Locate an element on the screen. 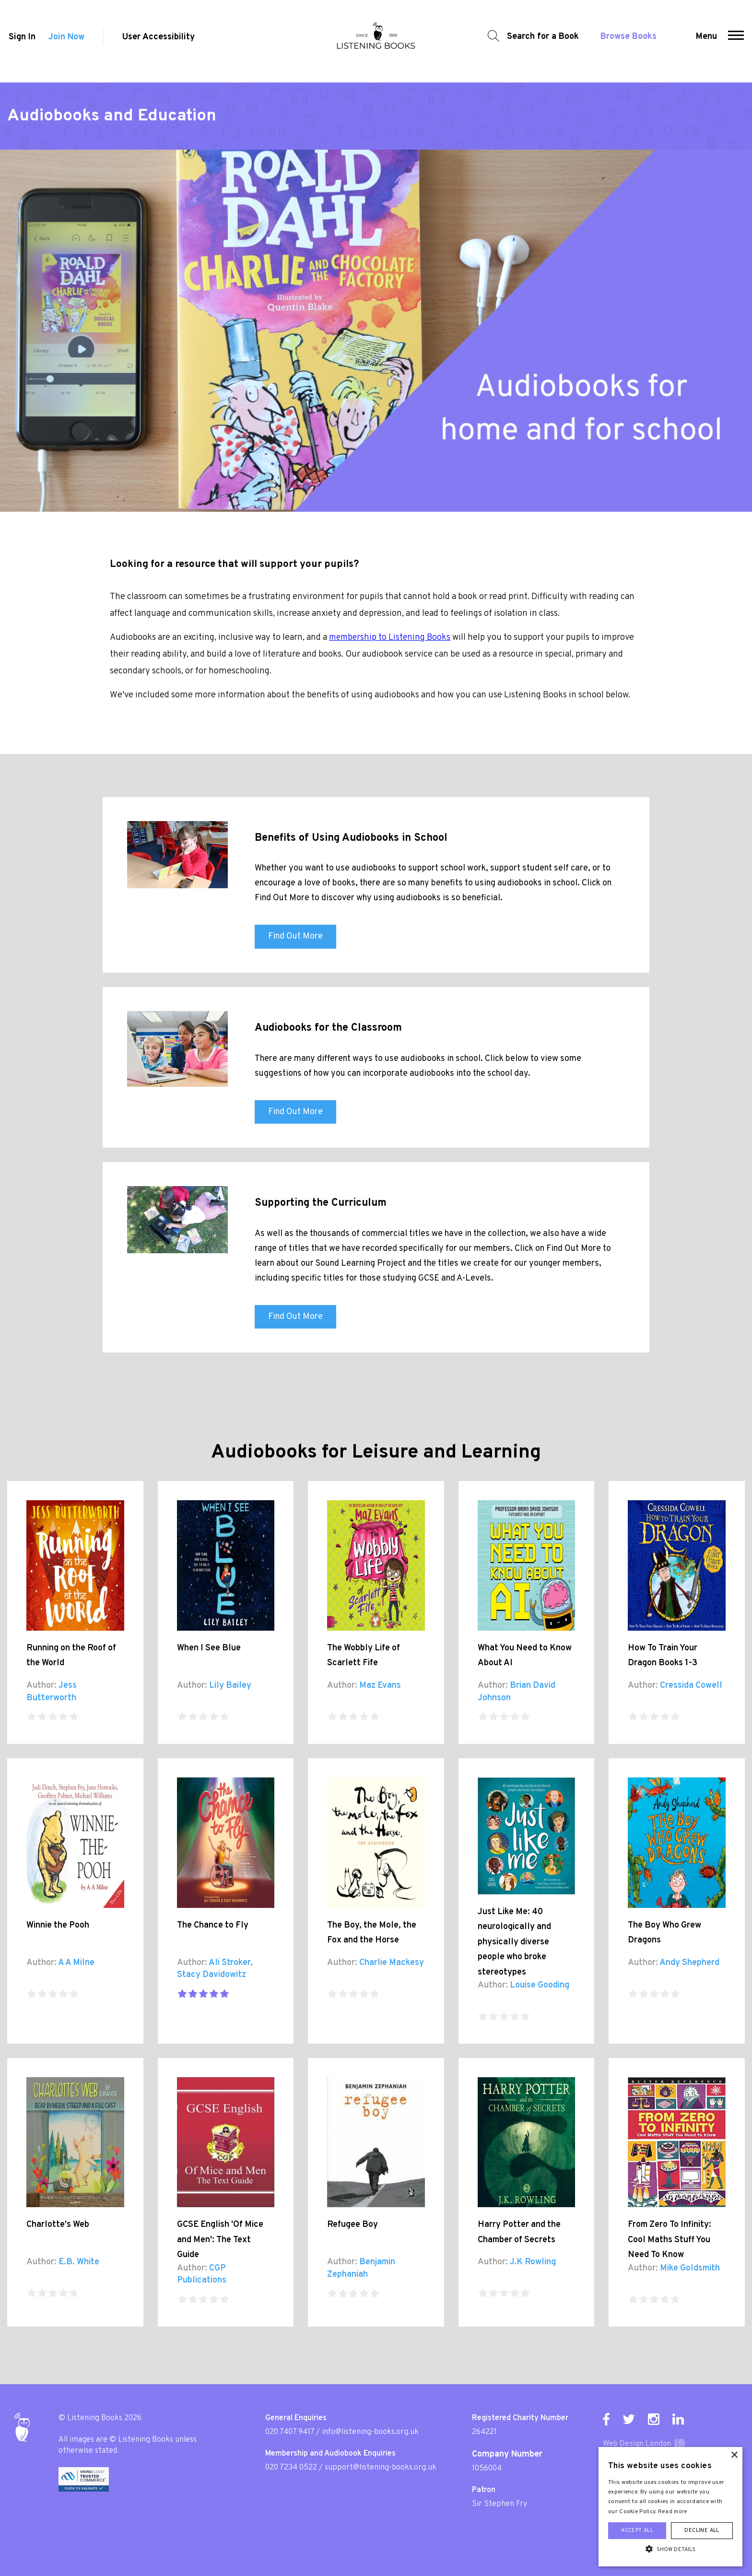 The width and height of the screenshot is (752, 2576). Read more is located at coordinates (673, 2511).